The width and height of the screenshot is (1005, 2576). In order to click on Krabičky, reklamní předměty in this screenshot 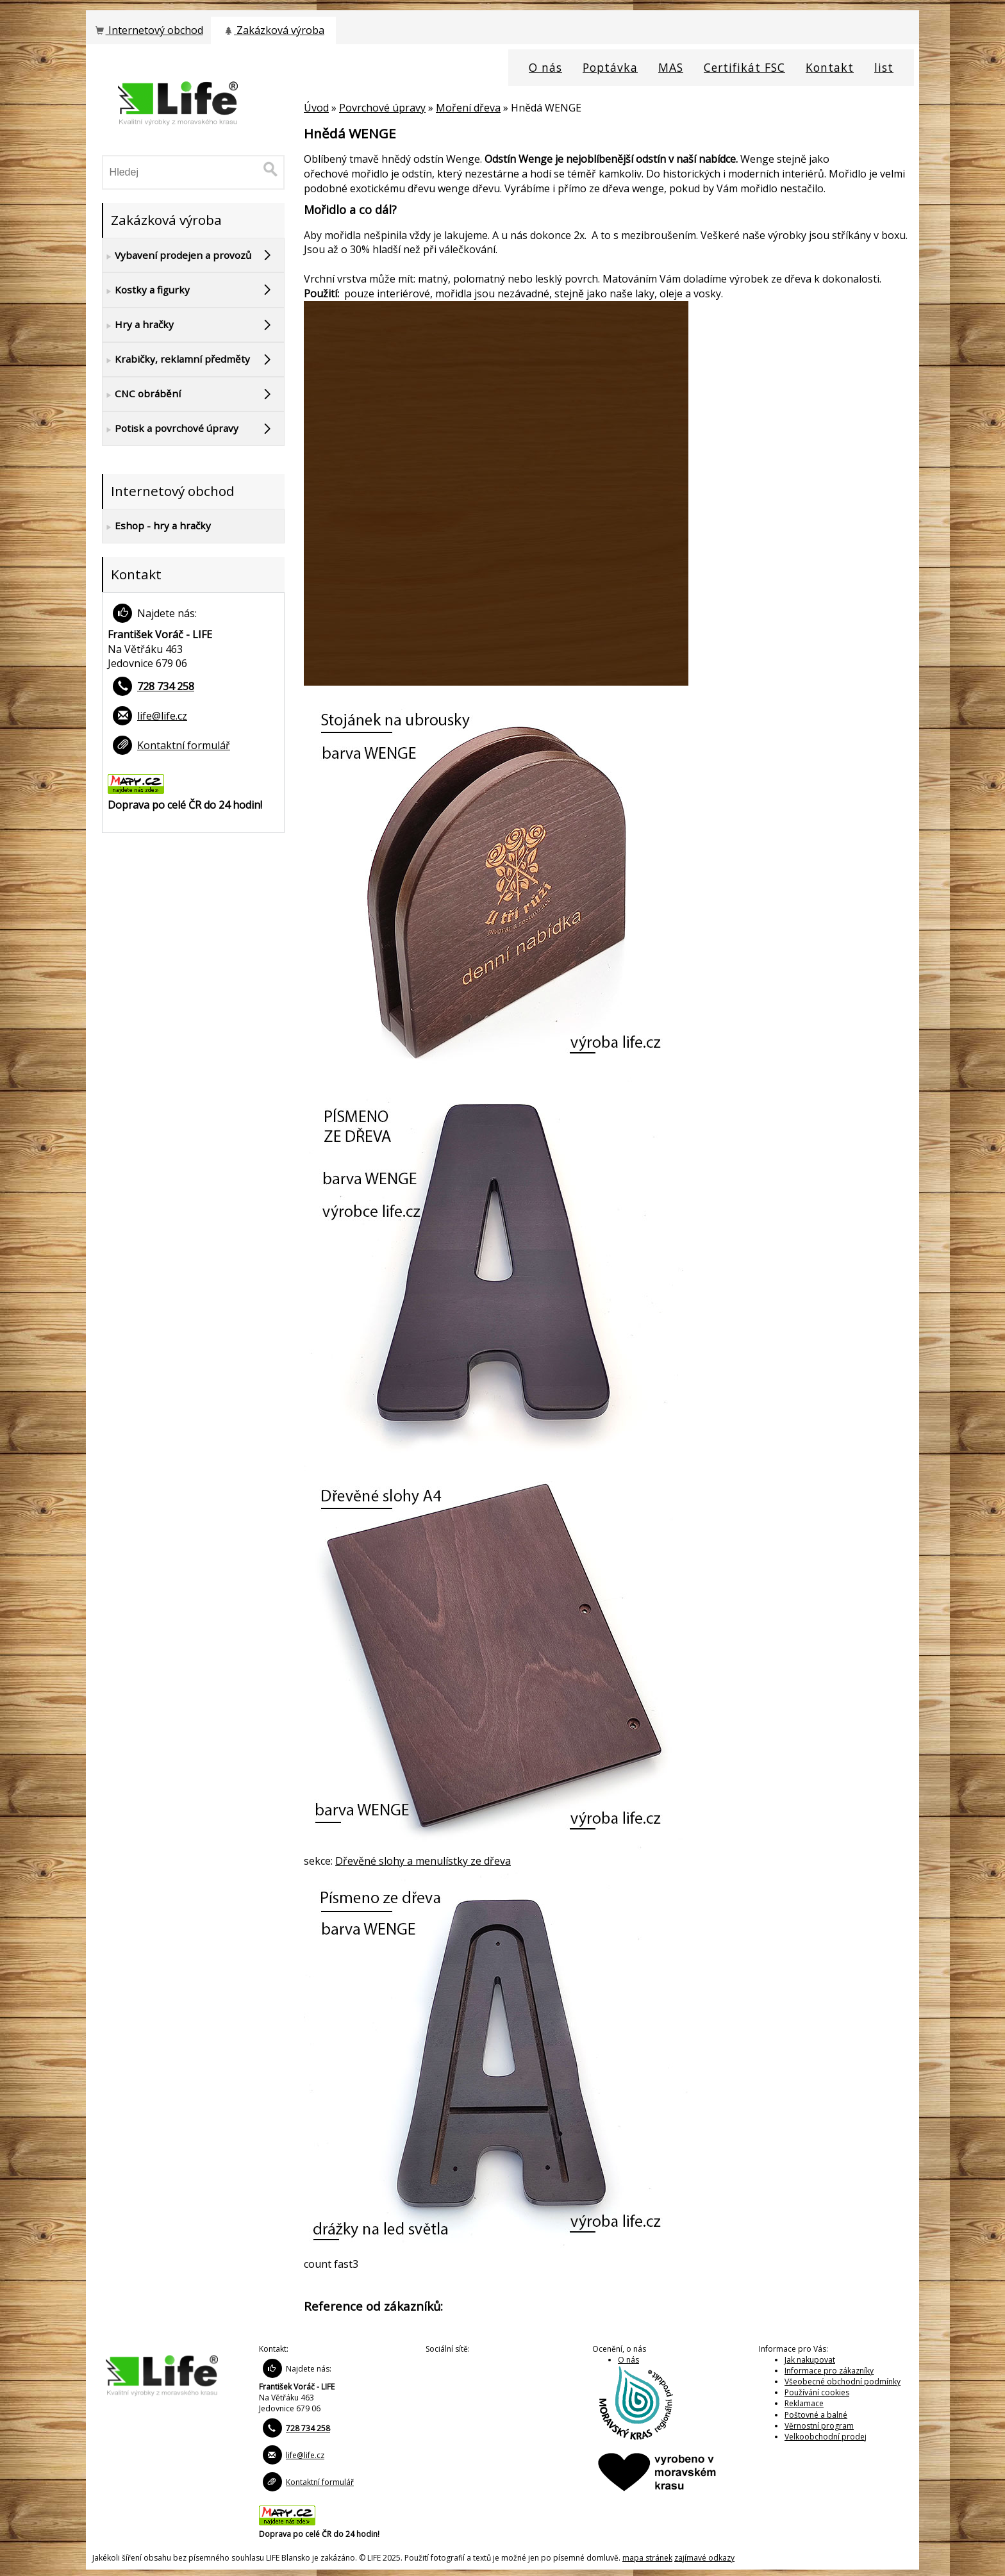, I will do `click(176, 359)`.